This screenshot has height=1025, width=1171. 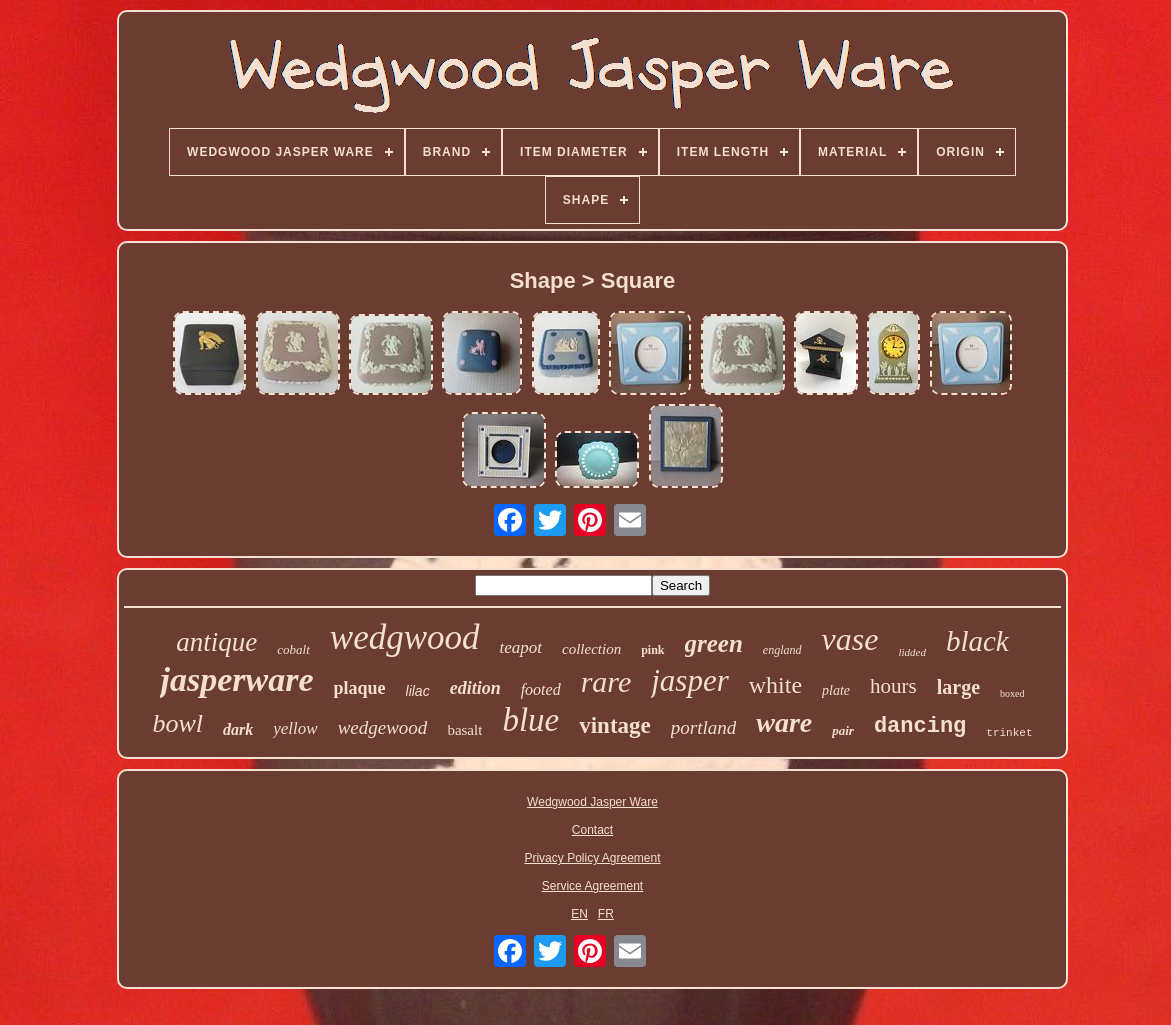 What do you see at coordinates (652, 650) in the screenshot?
I see `pink` at bounding box center [652, 650].